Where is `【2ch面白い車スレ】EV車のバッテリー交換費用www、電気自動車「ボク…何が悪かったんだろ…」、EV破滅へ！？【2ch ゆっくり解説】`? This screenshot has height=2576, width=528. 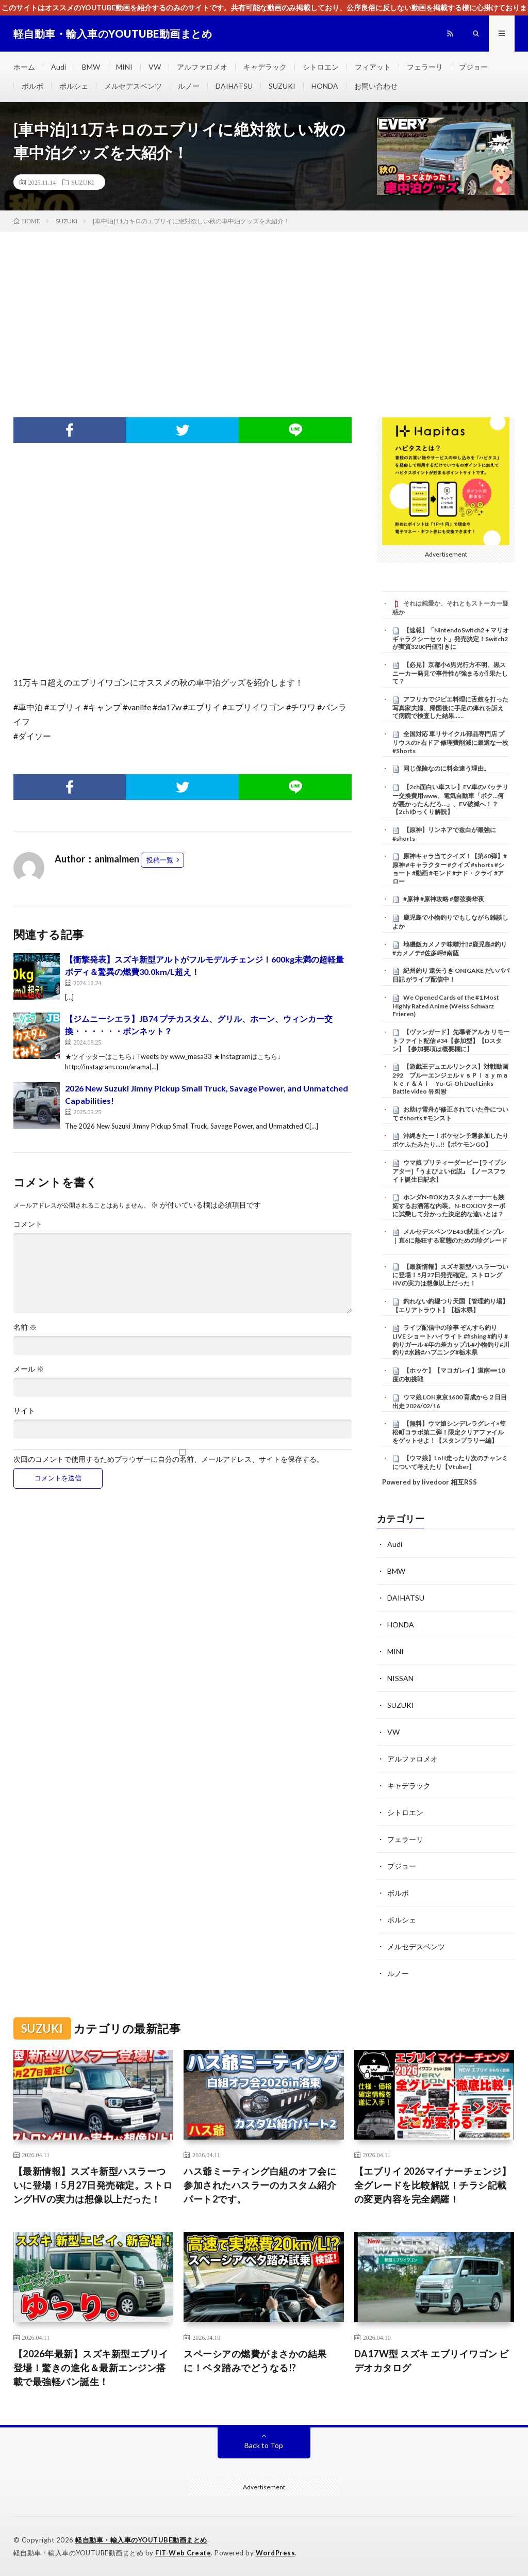
【2ch面白い車スレ】EV車のバッテリー交換費用www、電気自動車「ボク…何が悪かったんだろ…」、EV破滅へ！？【2ch ゆっくり解説】 is located at coordinates (450, 799).